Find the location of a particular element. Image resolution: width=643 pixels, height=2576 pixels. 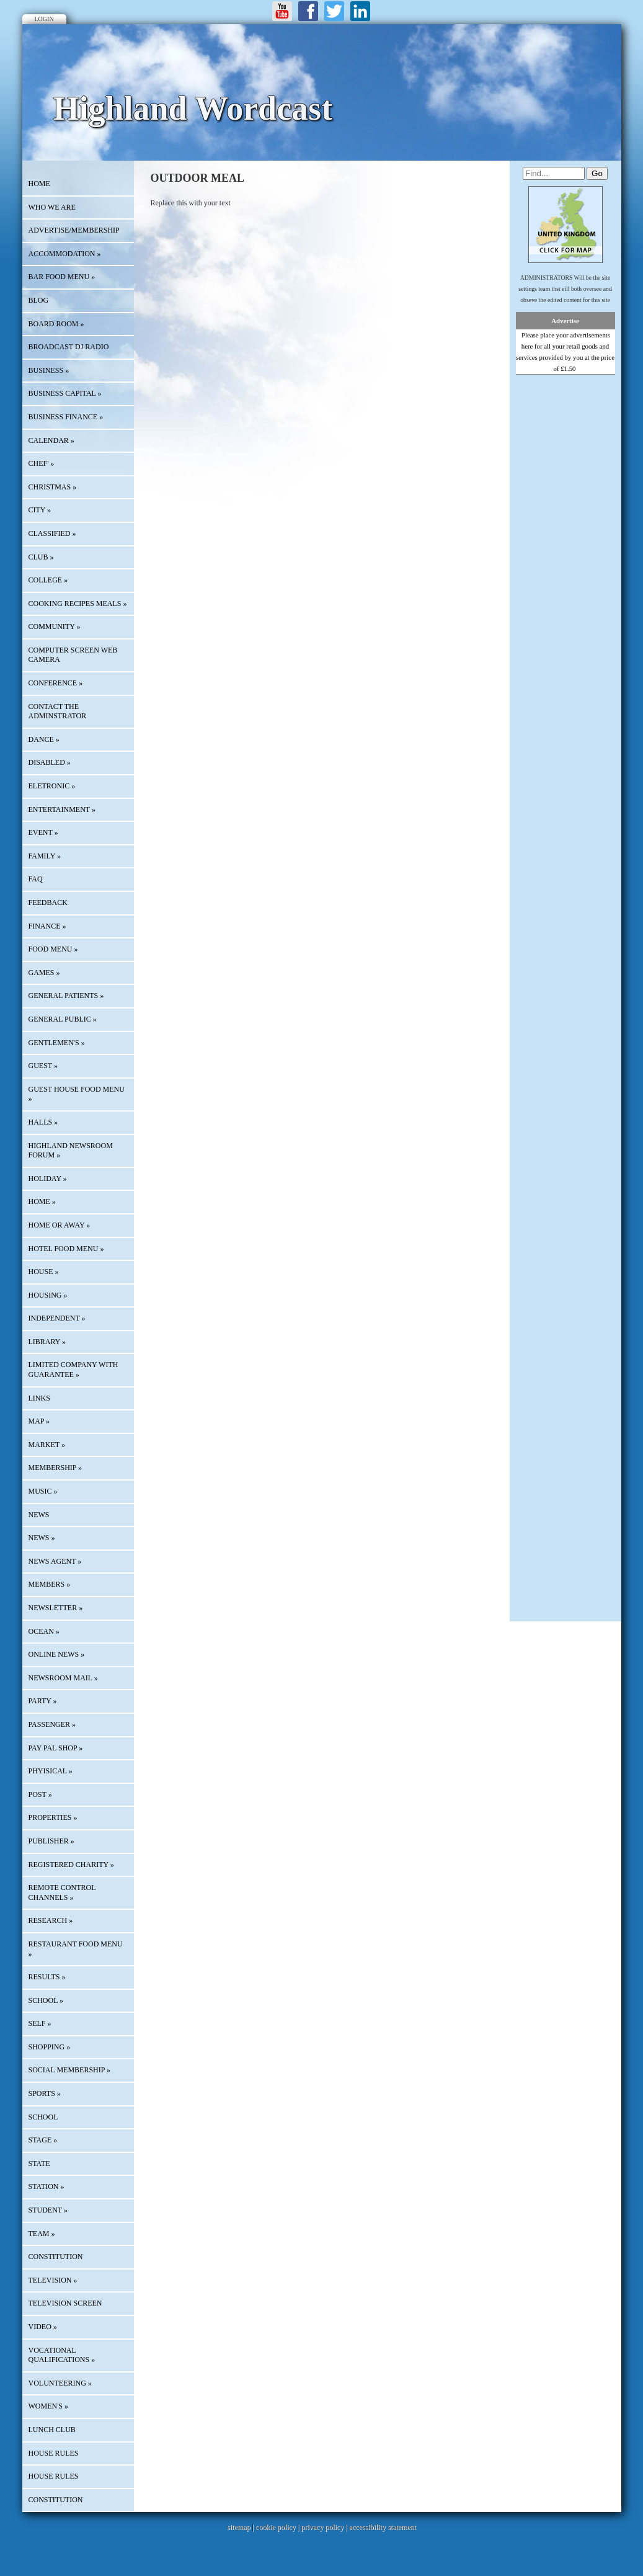

Calendar is located at coordinates (51, 440).